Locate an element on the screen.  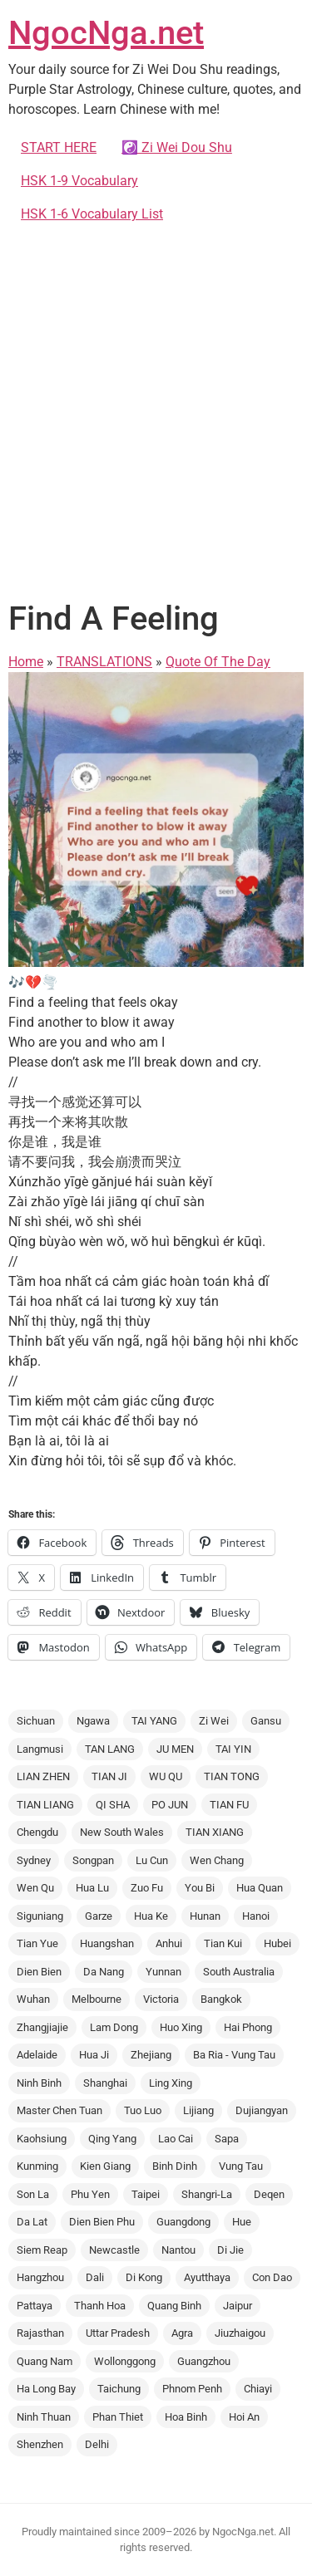
TIAN LIANG is located at coordinates (45, 1804).